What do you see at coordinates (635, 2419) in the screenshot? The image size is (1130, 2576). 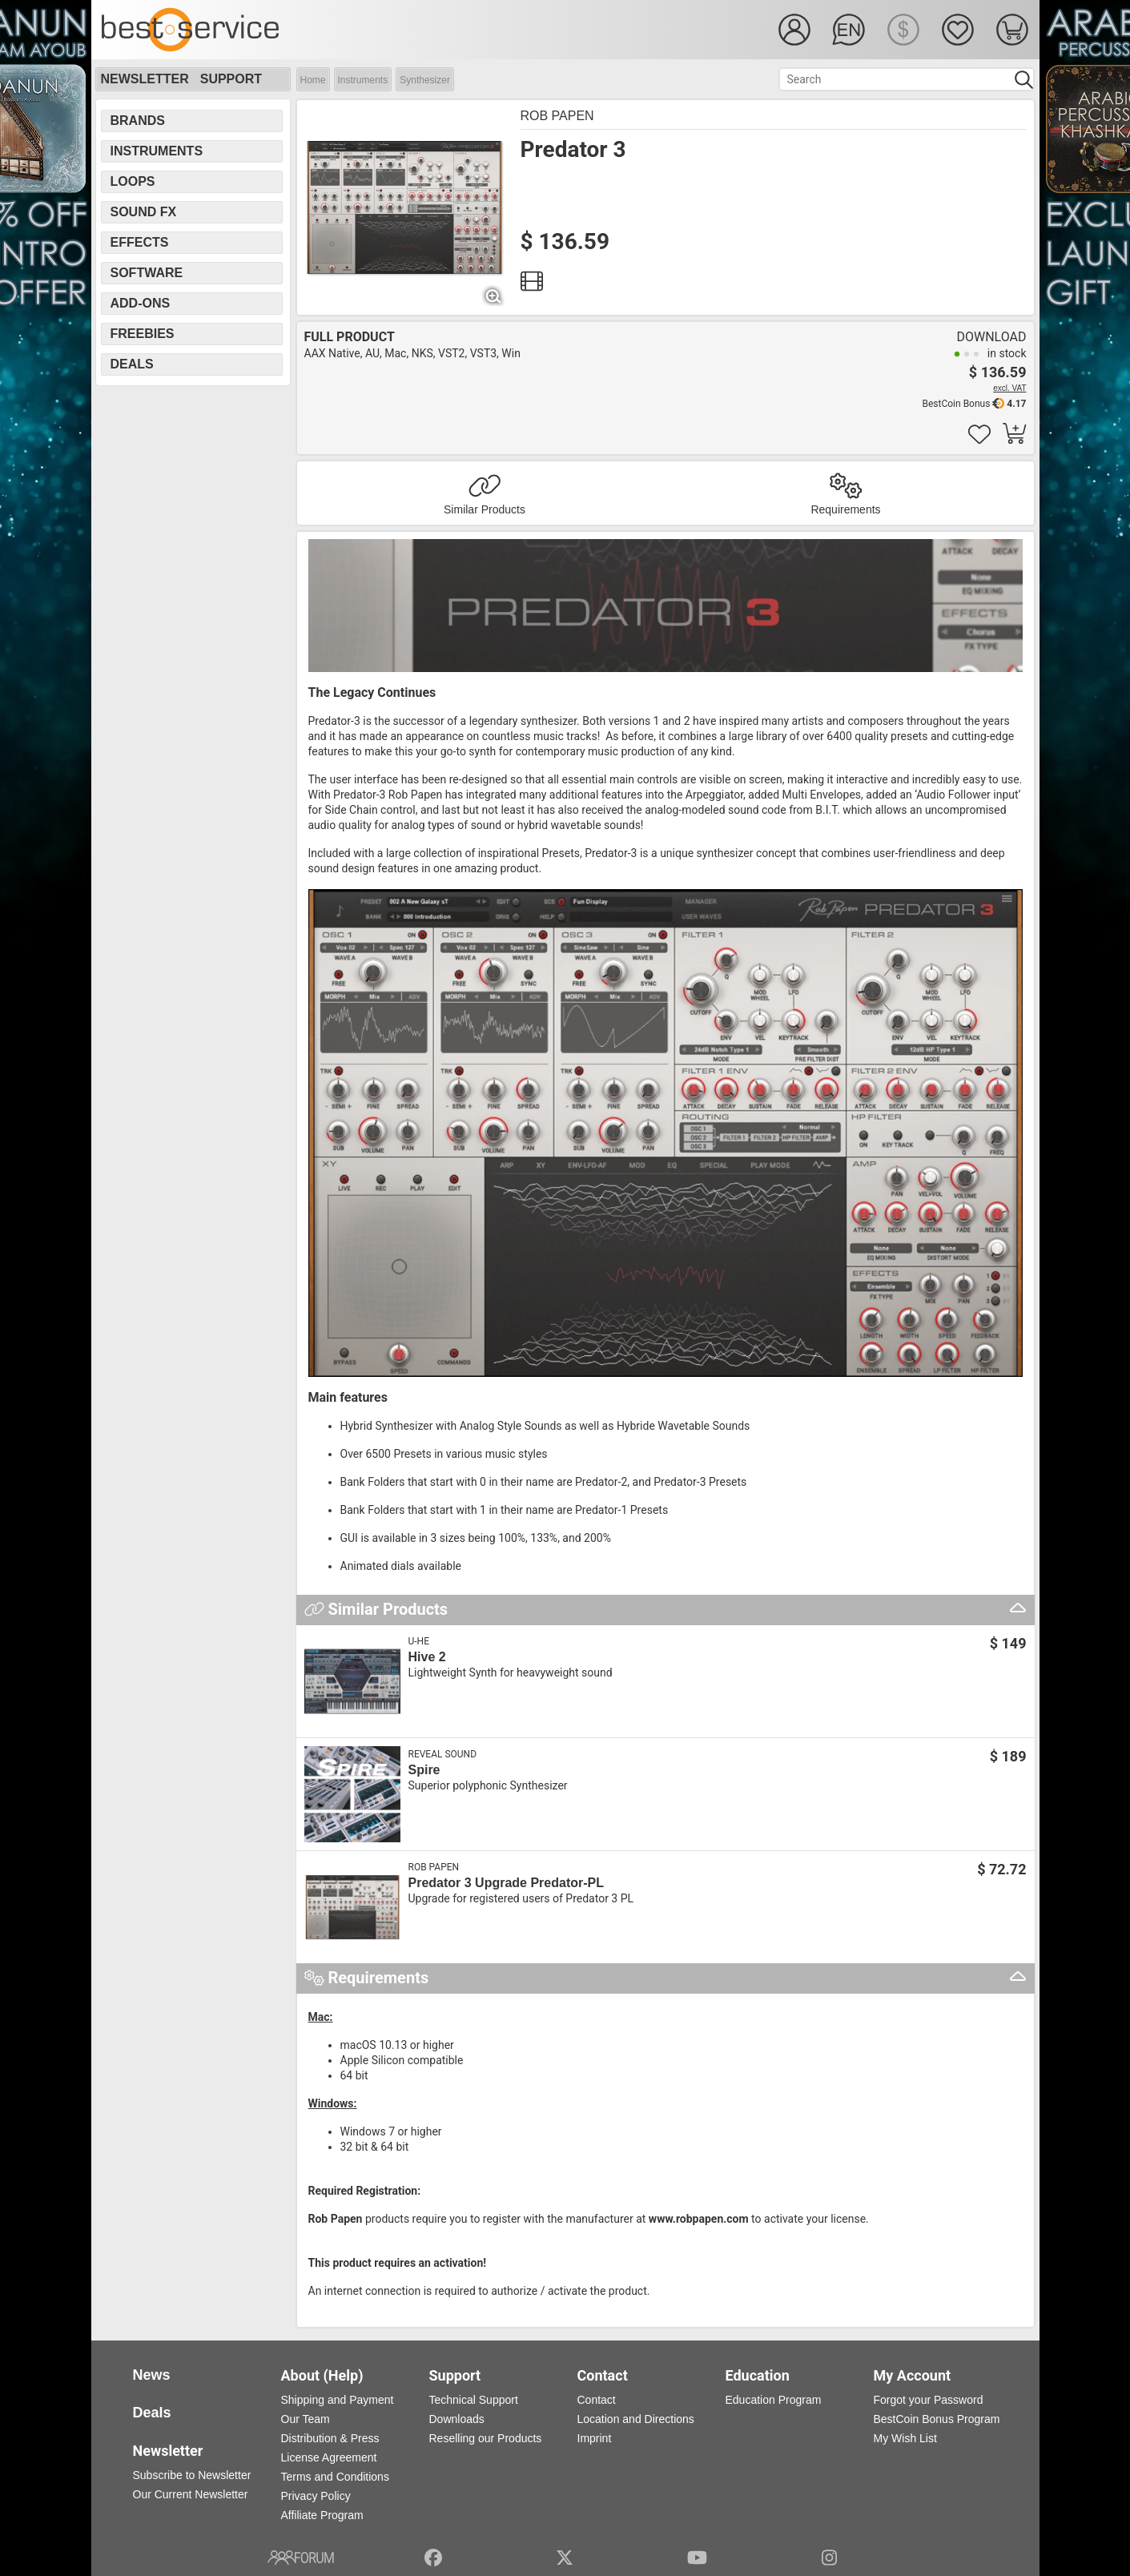 I see `Location and Directions` at bounding box center [635, 2419].